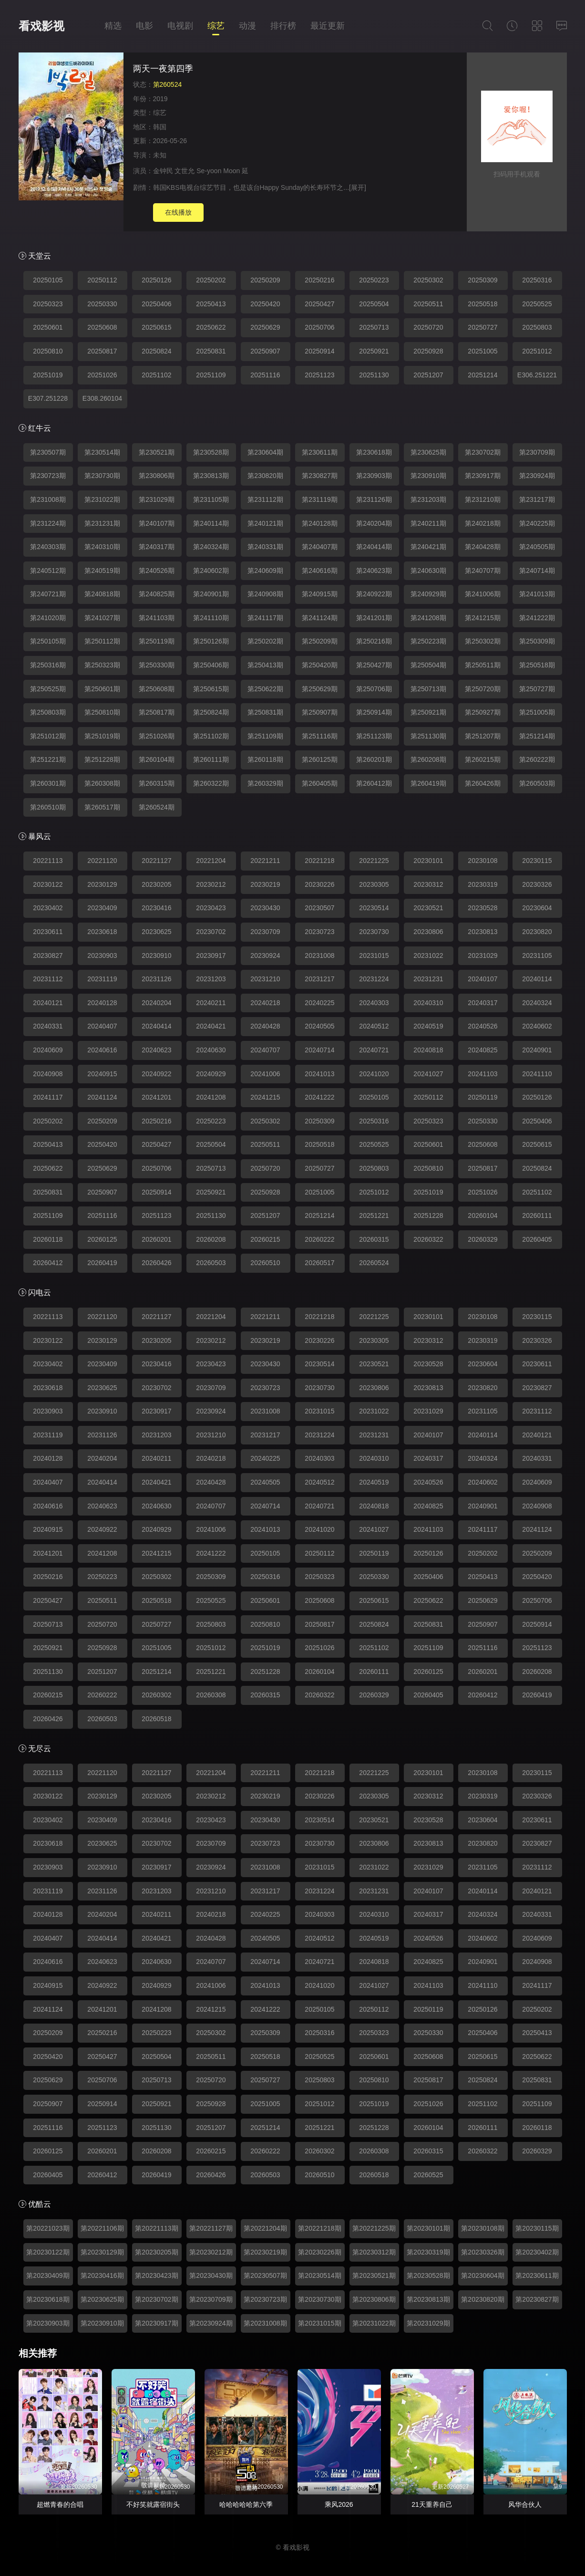 Image resolution: width=585 pixels, height=2576 pixels. I want to click on 20221120, so click(102, 860).